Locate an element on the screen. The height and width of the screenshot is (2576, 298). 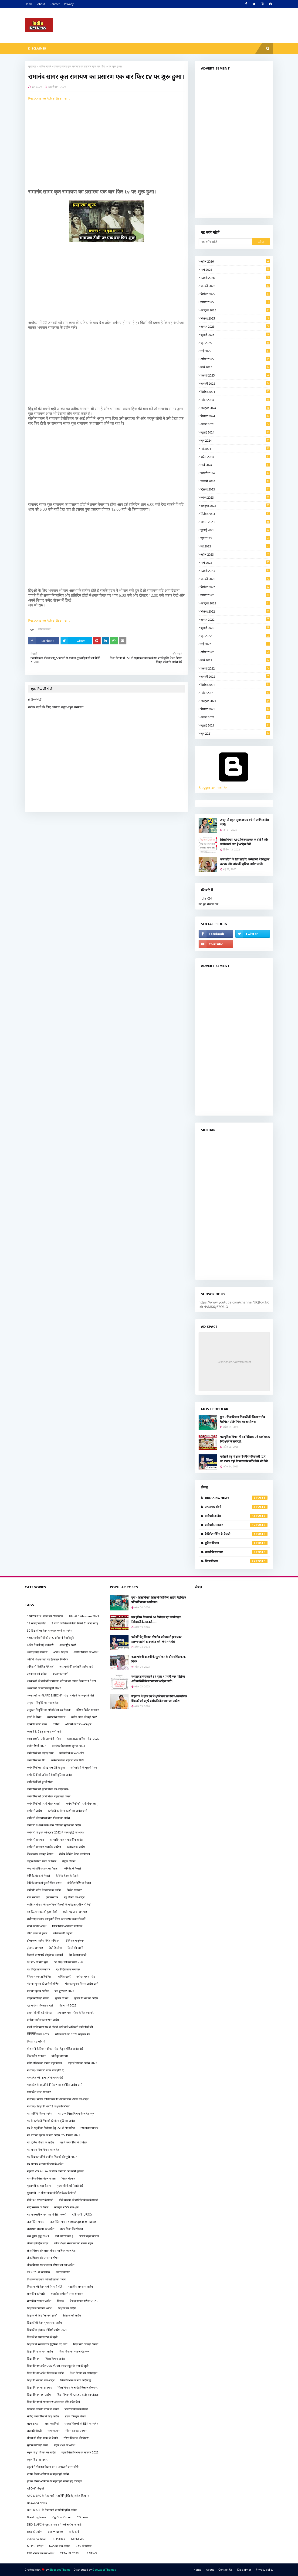
नवंबर 2025 is located at coordinates (235, 302).